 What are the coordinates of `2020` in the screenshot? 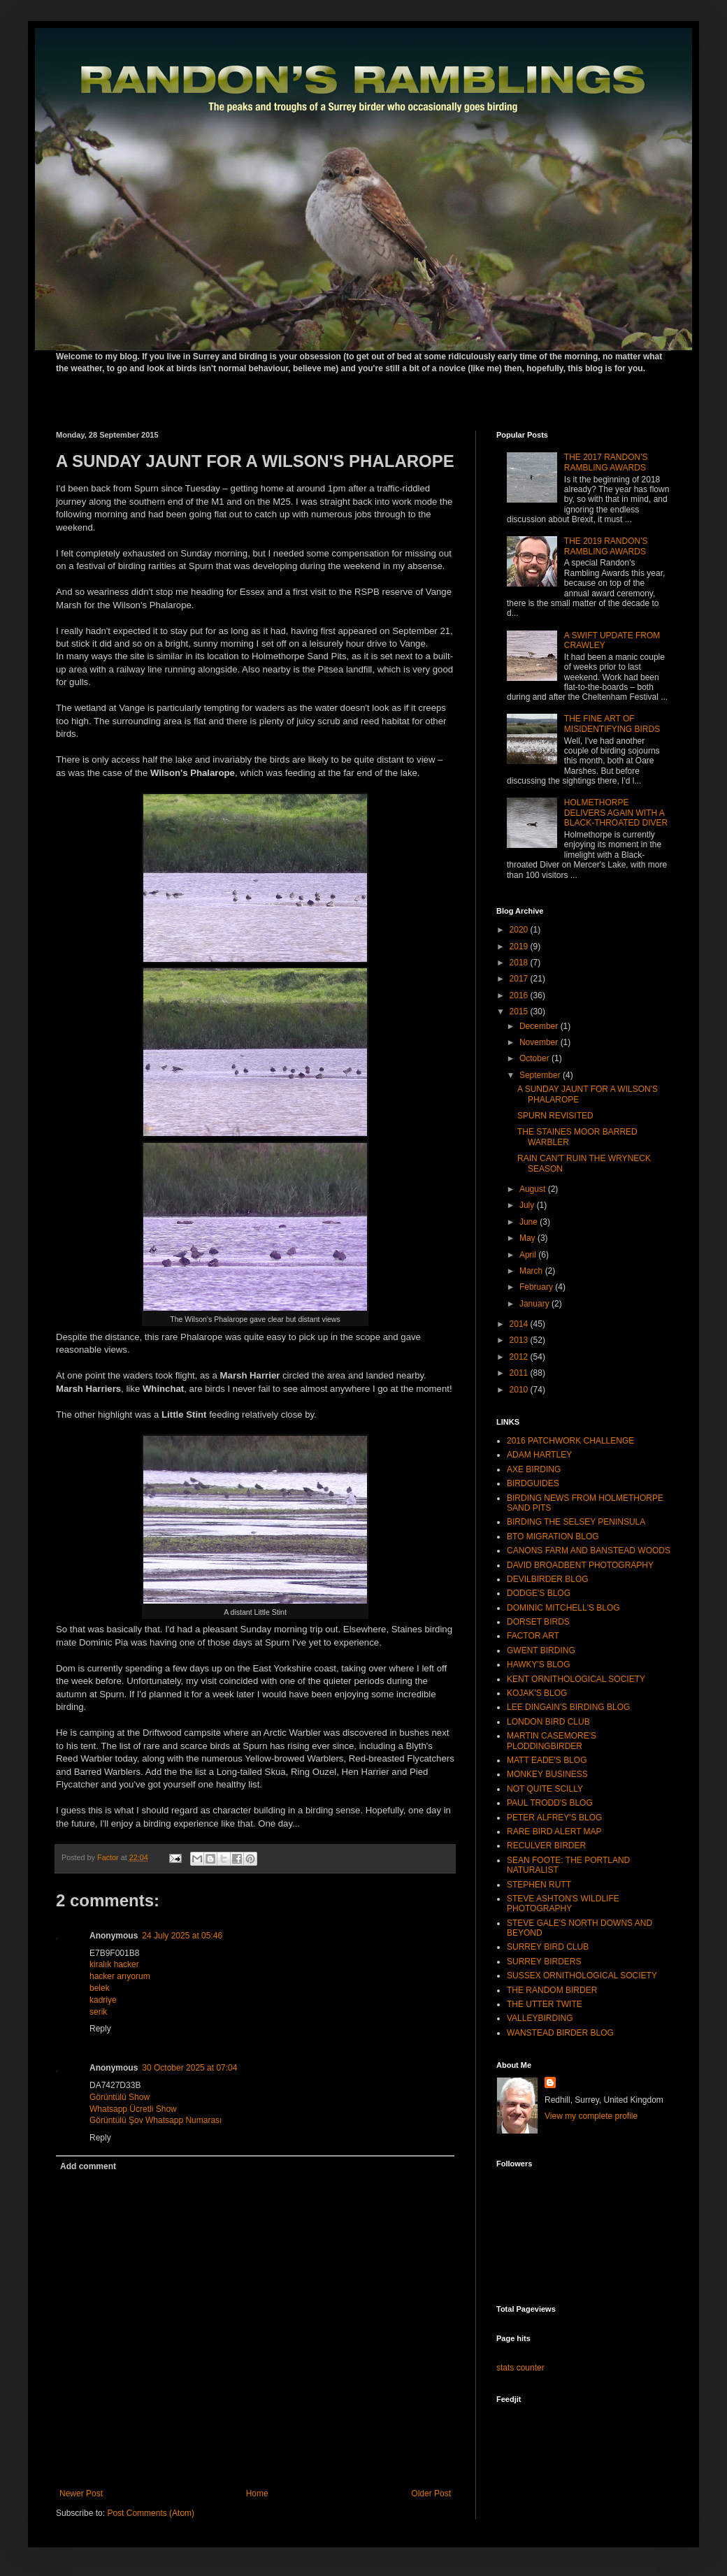 It's located at (520, 930).